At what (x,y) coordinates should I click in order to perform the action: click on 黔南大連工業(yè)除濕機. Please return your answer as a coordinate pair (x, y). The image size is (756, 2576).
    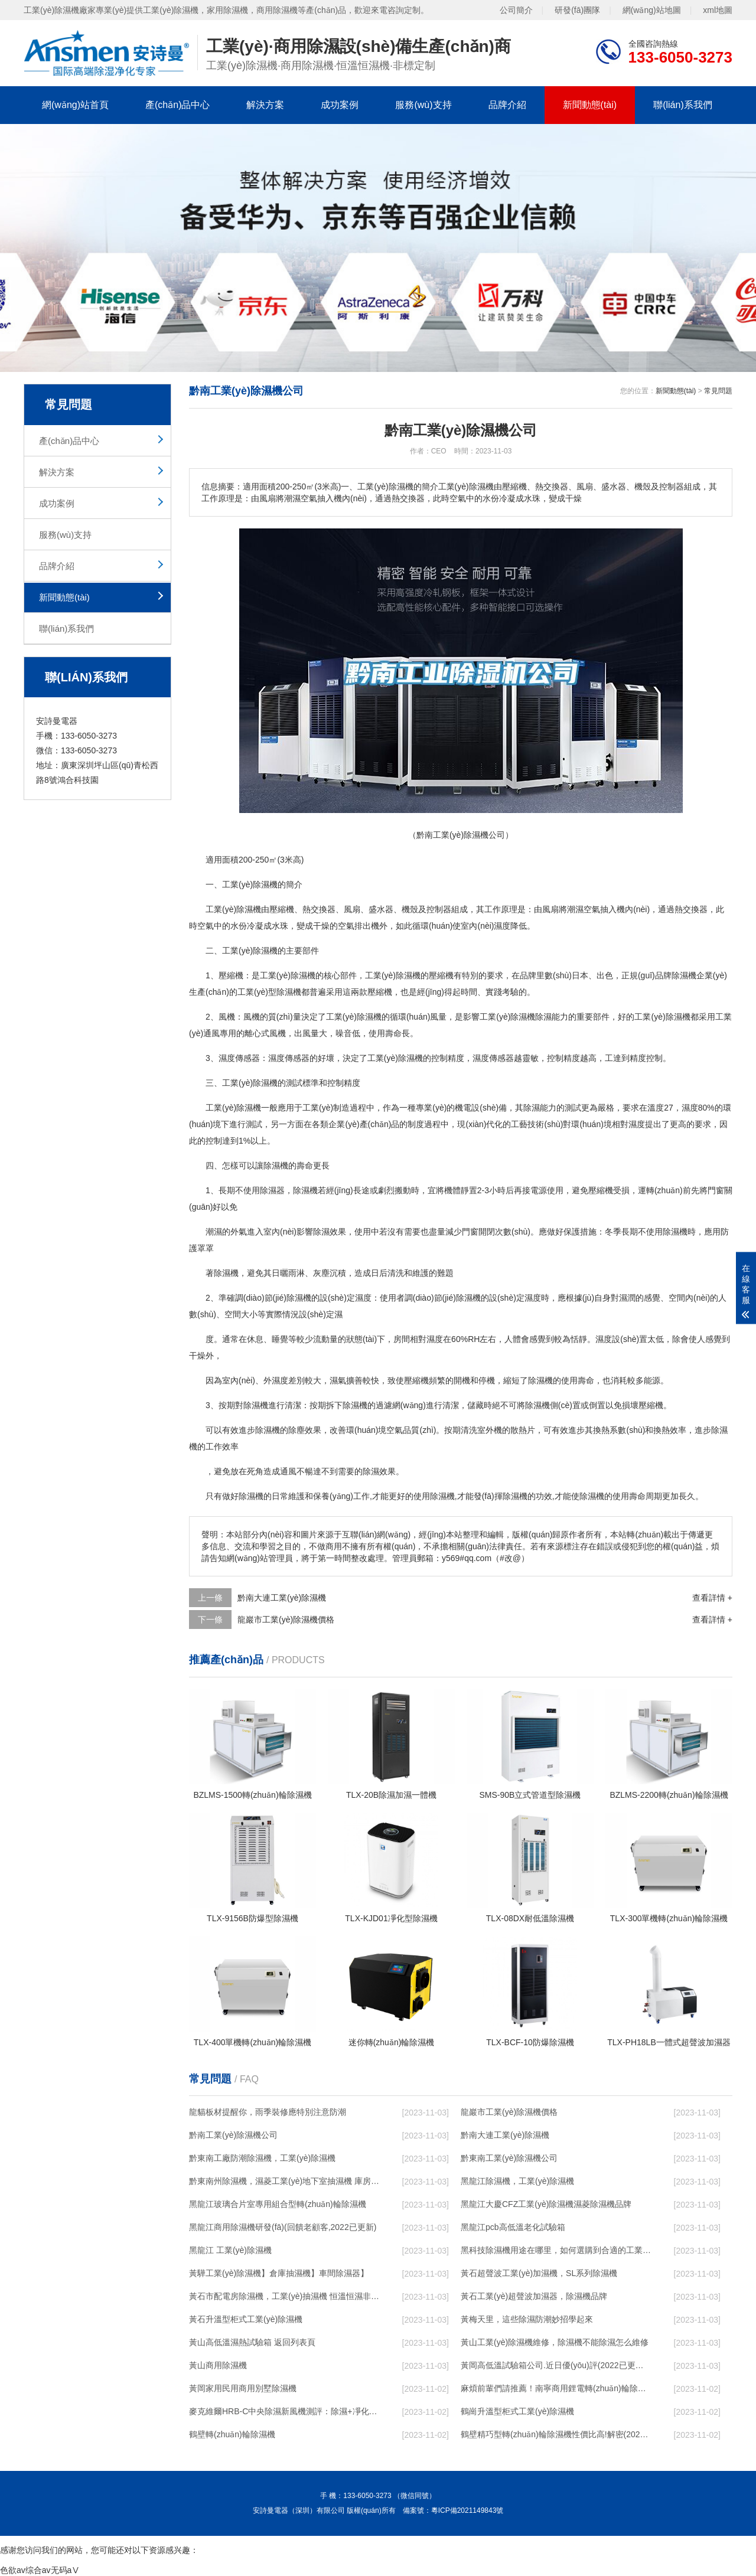
    Looking at the image, I should click on (281, 1597).